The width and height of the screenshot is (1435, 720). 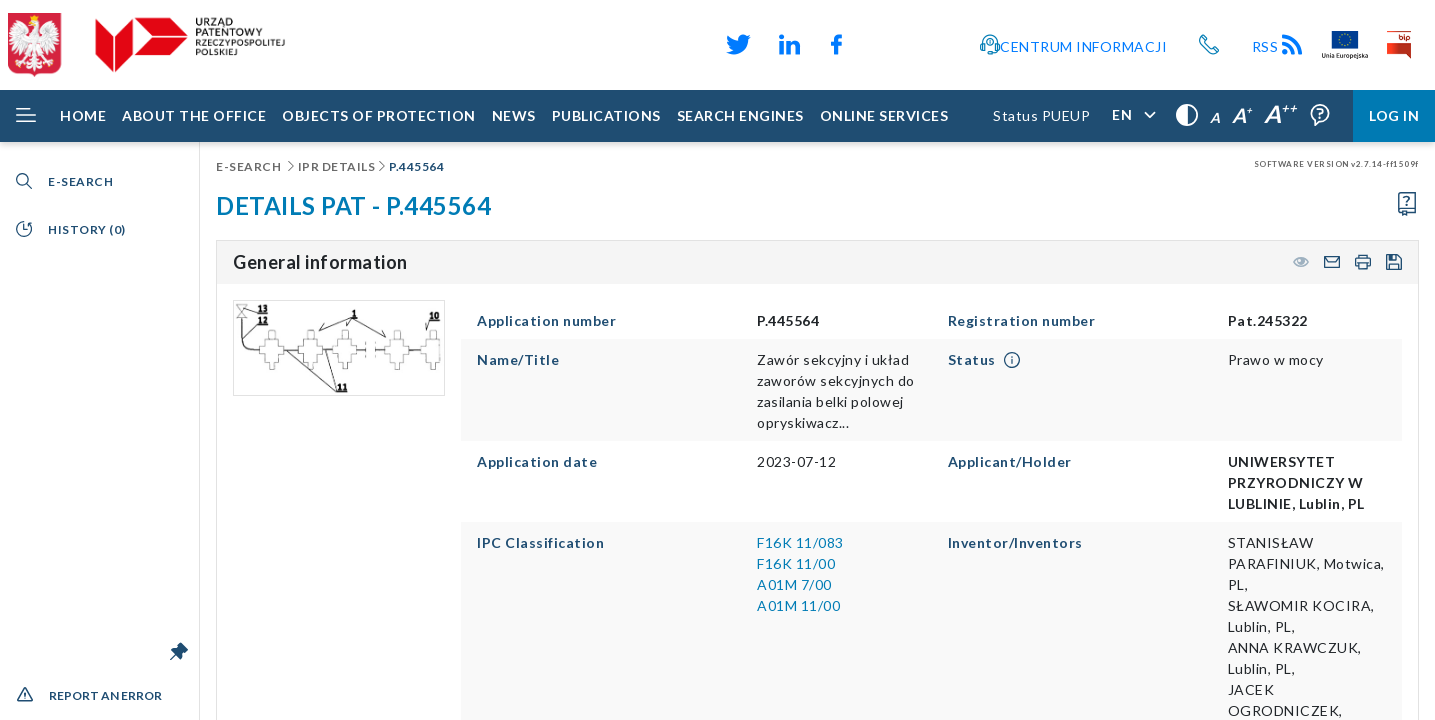 I want to click on A [Very large letters,], so click(x=1280, y=113).